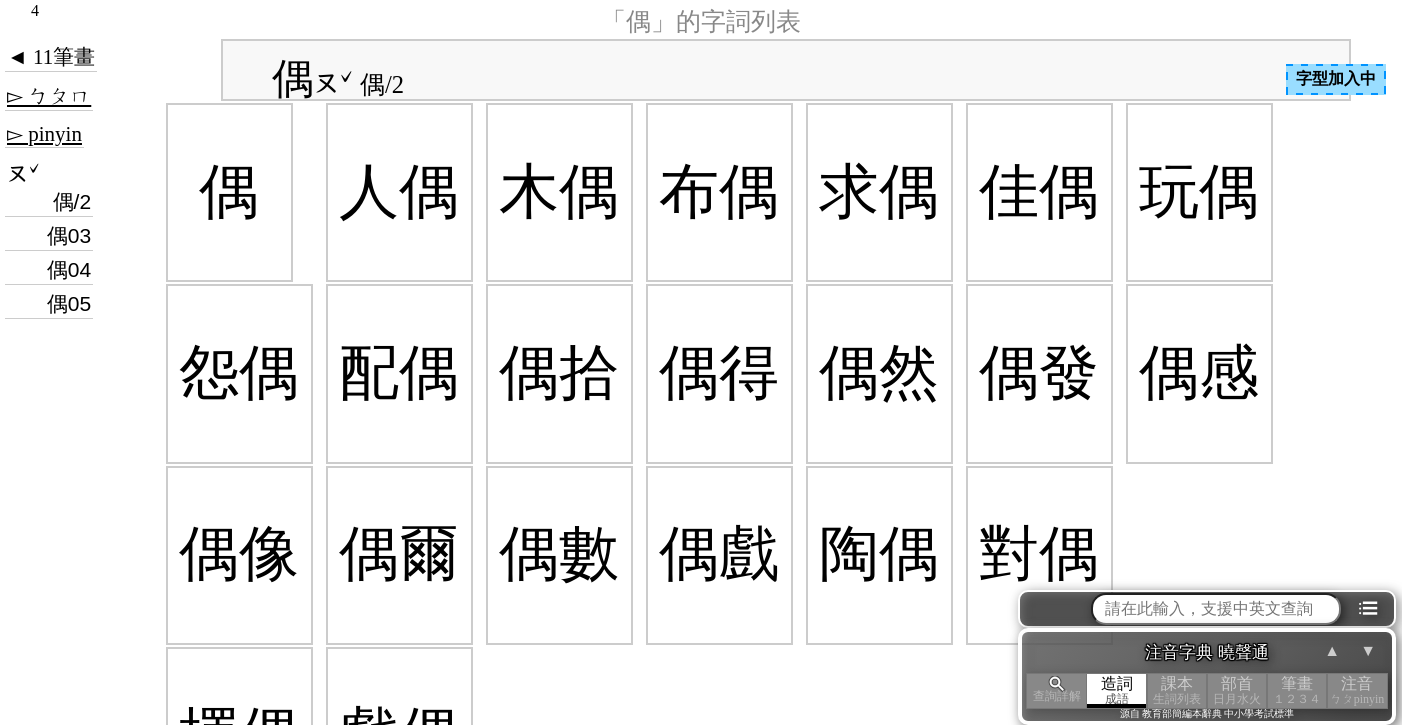 This screenshot has height=725, width=1402. I want to click on 部首, so click(1237, 690).